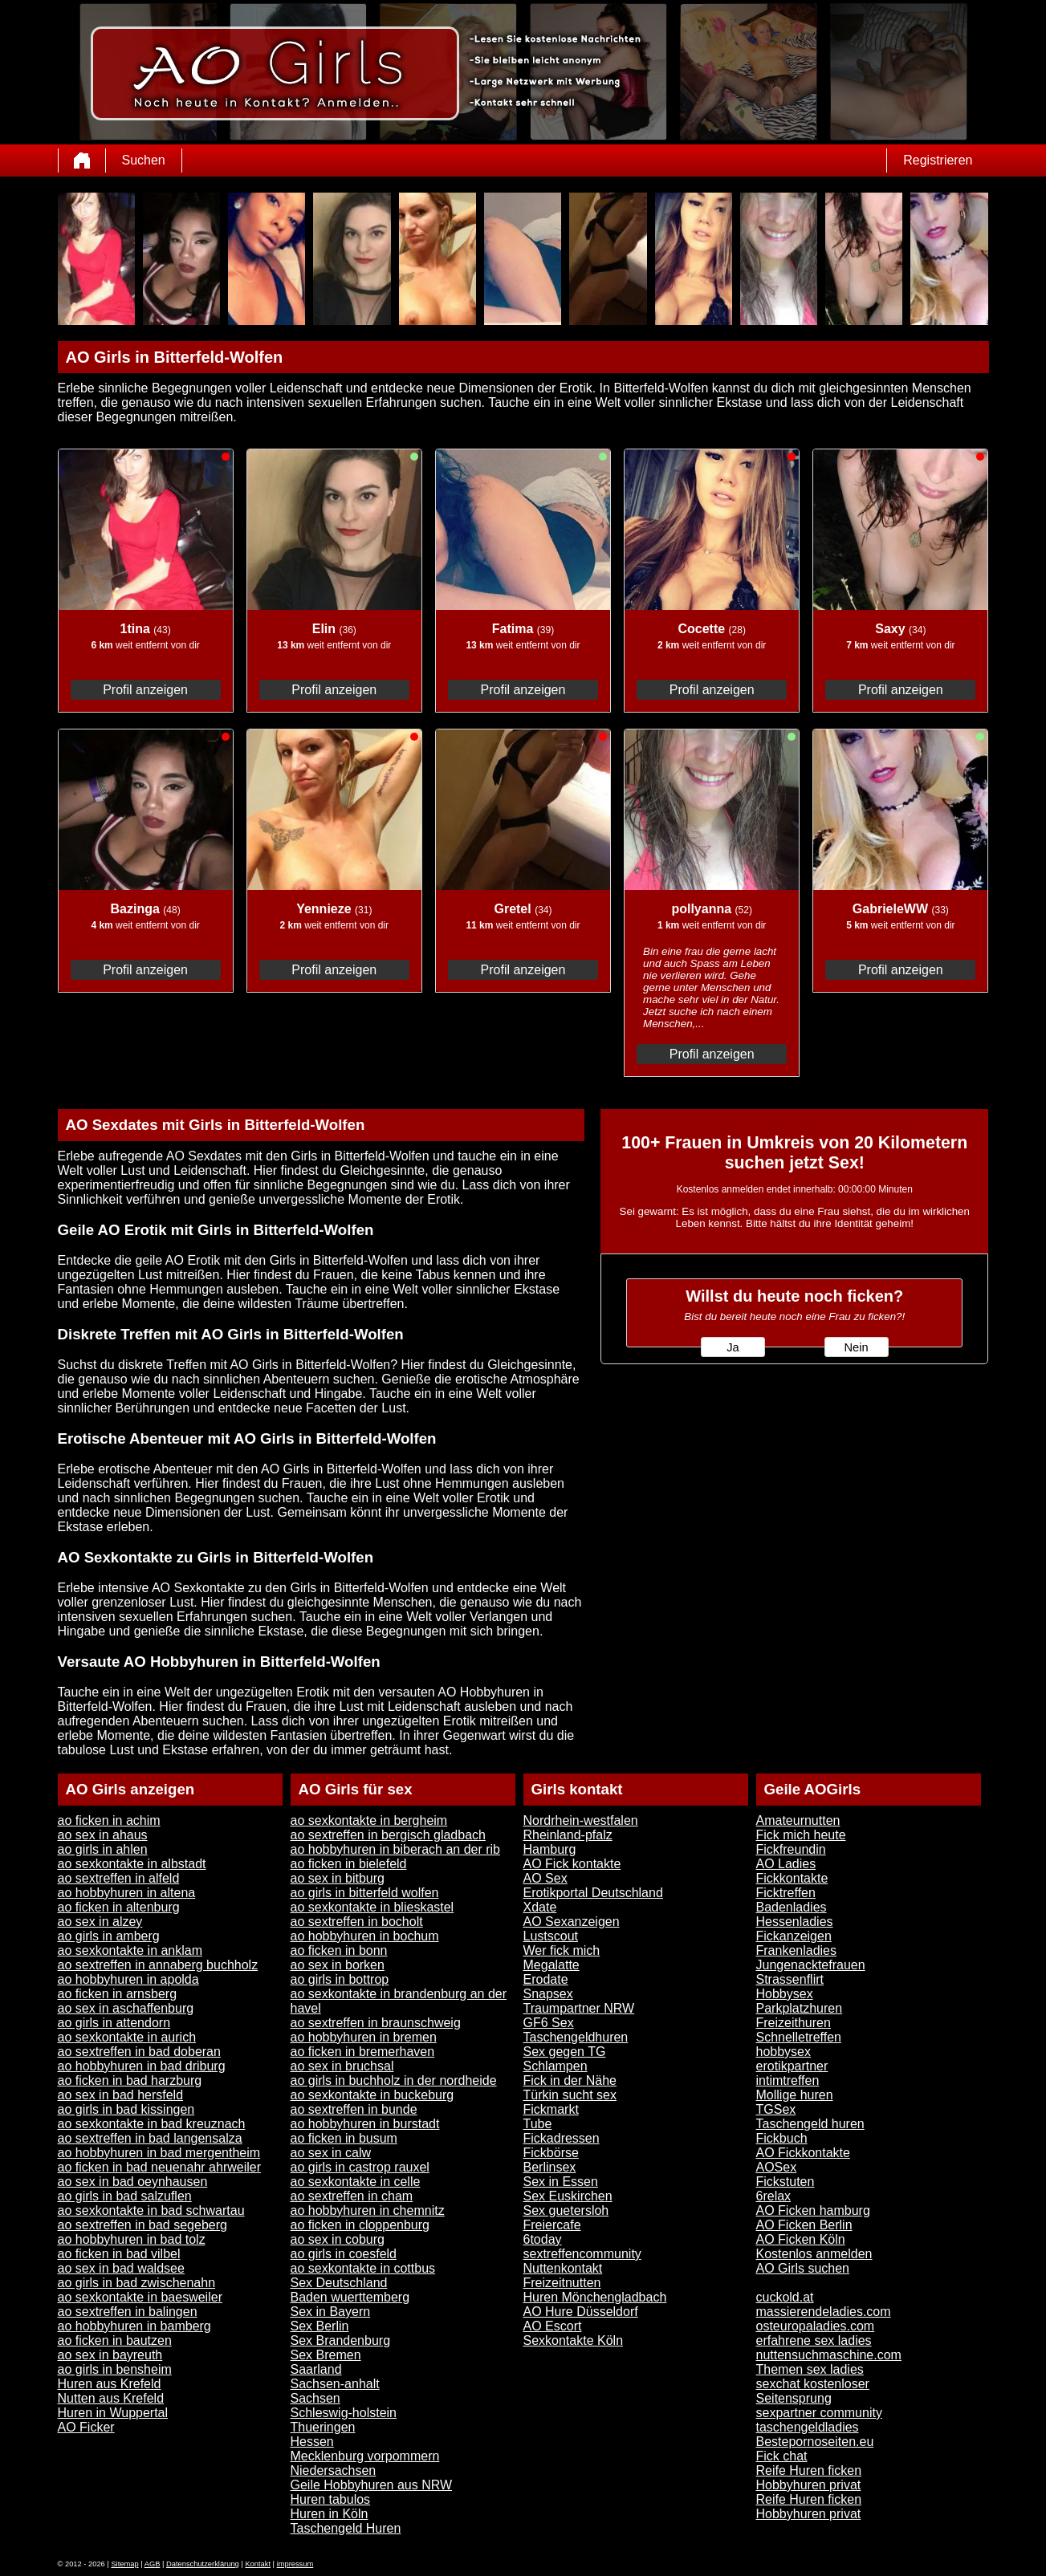 The height and width of the screenshot is (2576, 1046). Describe the element at coordinates (810, 1965) in the screenshot. I see `Jungenacktefrauen` at that location.